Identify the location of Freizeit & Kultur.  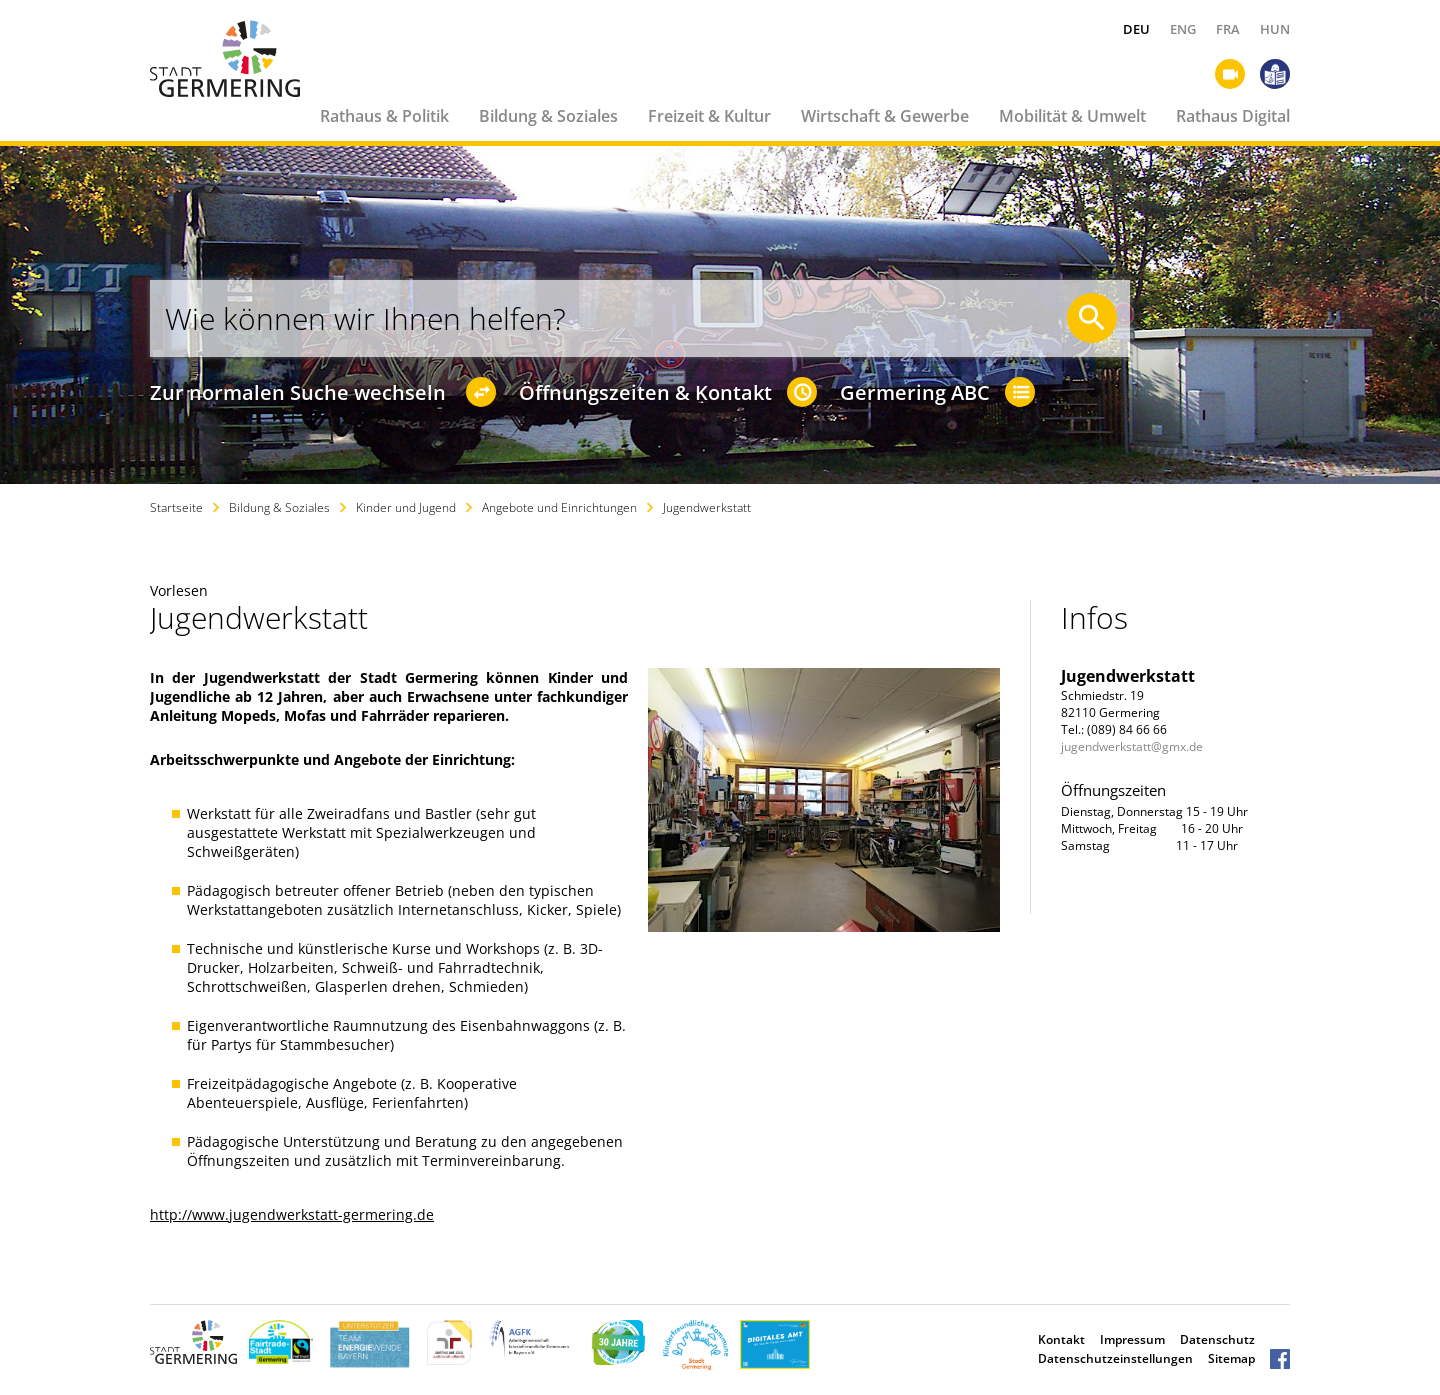
(709, 116).